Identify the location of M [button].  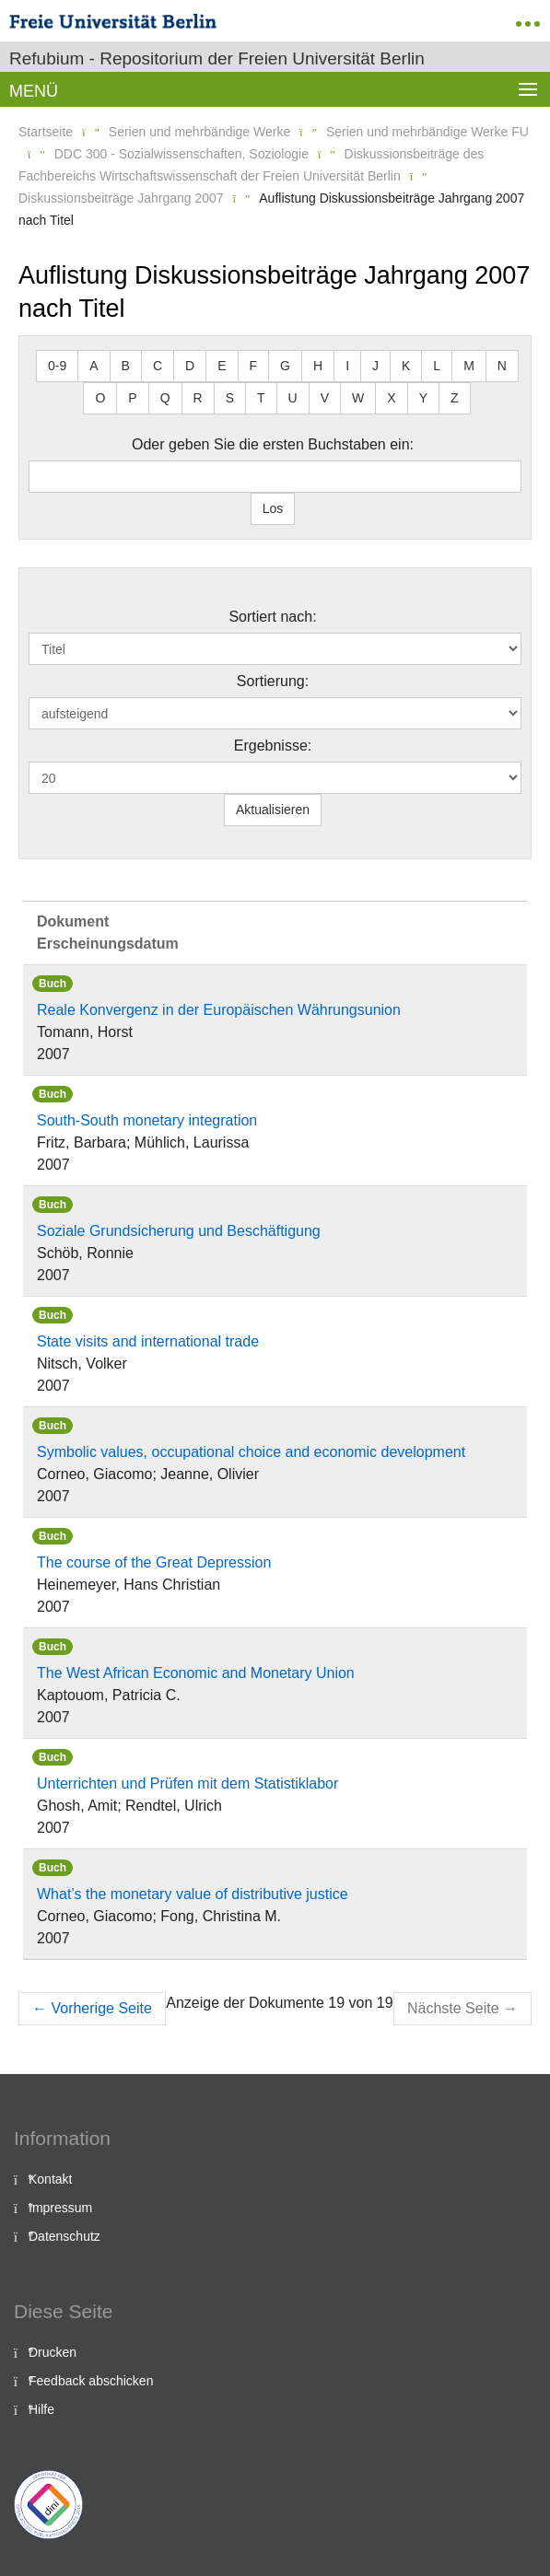
(468, 365).